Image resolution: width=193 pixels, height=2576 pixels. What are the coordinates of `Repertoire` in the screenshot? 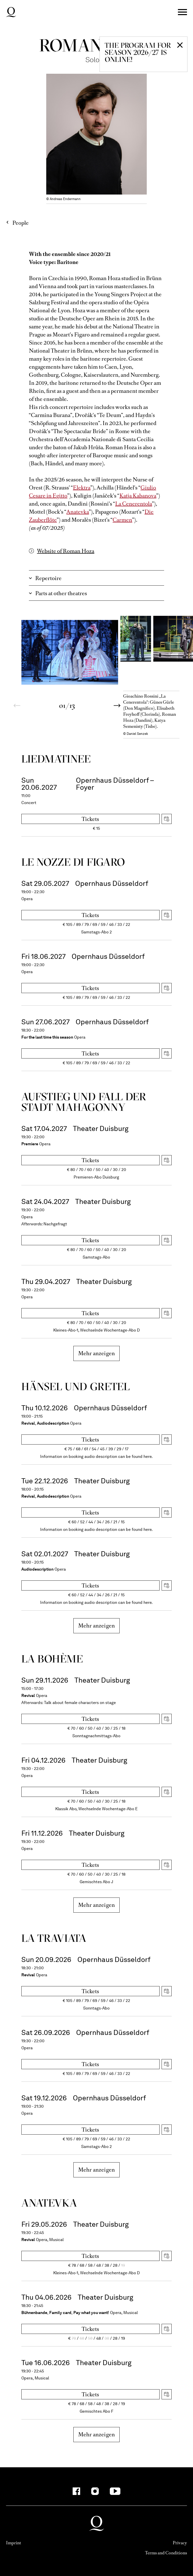 It's located at (48, 578).